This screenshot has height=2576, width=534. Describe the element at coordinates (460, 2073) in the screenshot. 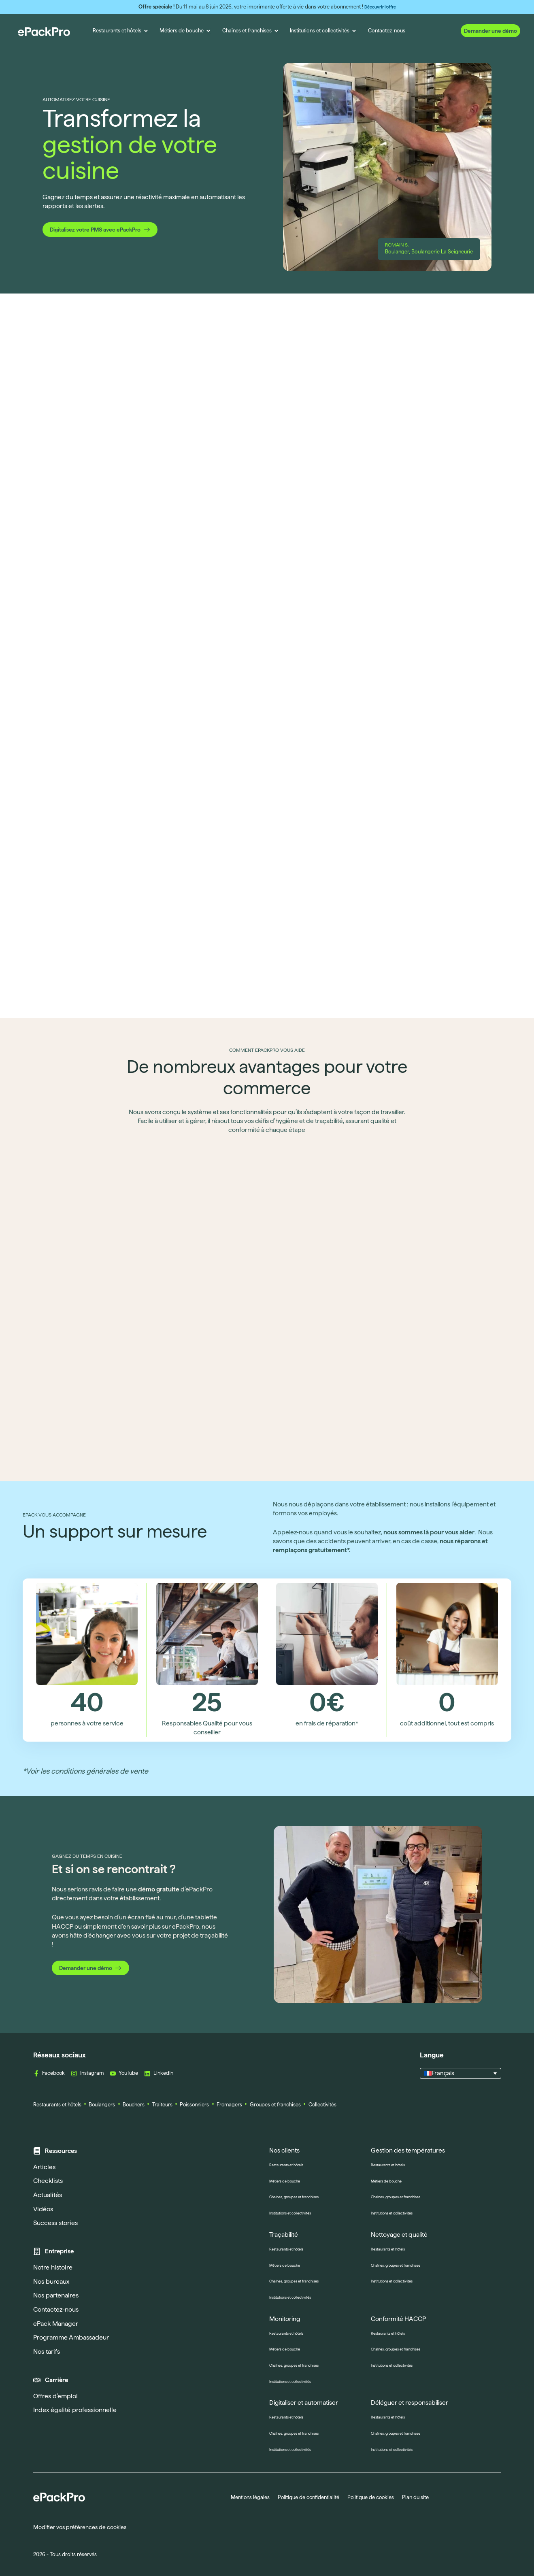

I see `[button]` at that location.